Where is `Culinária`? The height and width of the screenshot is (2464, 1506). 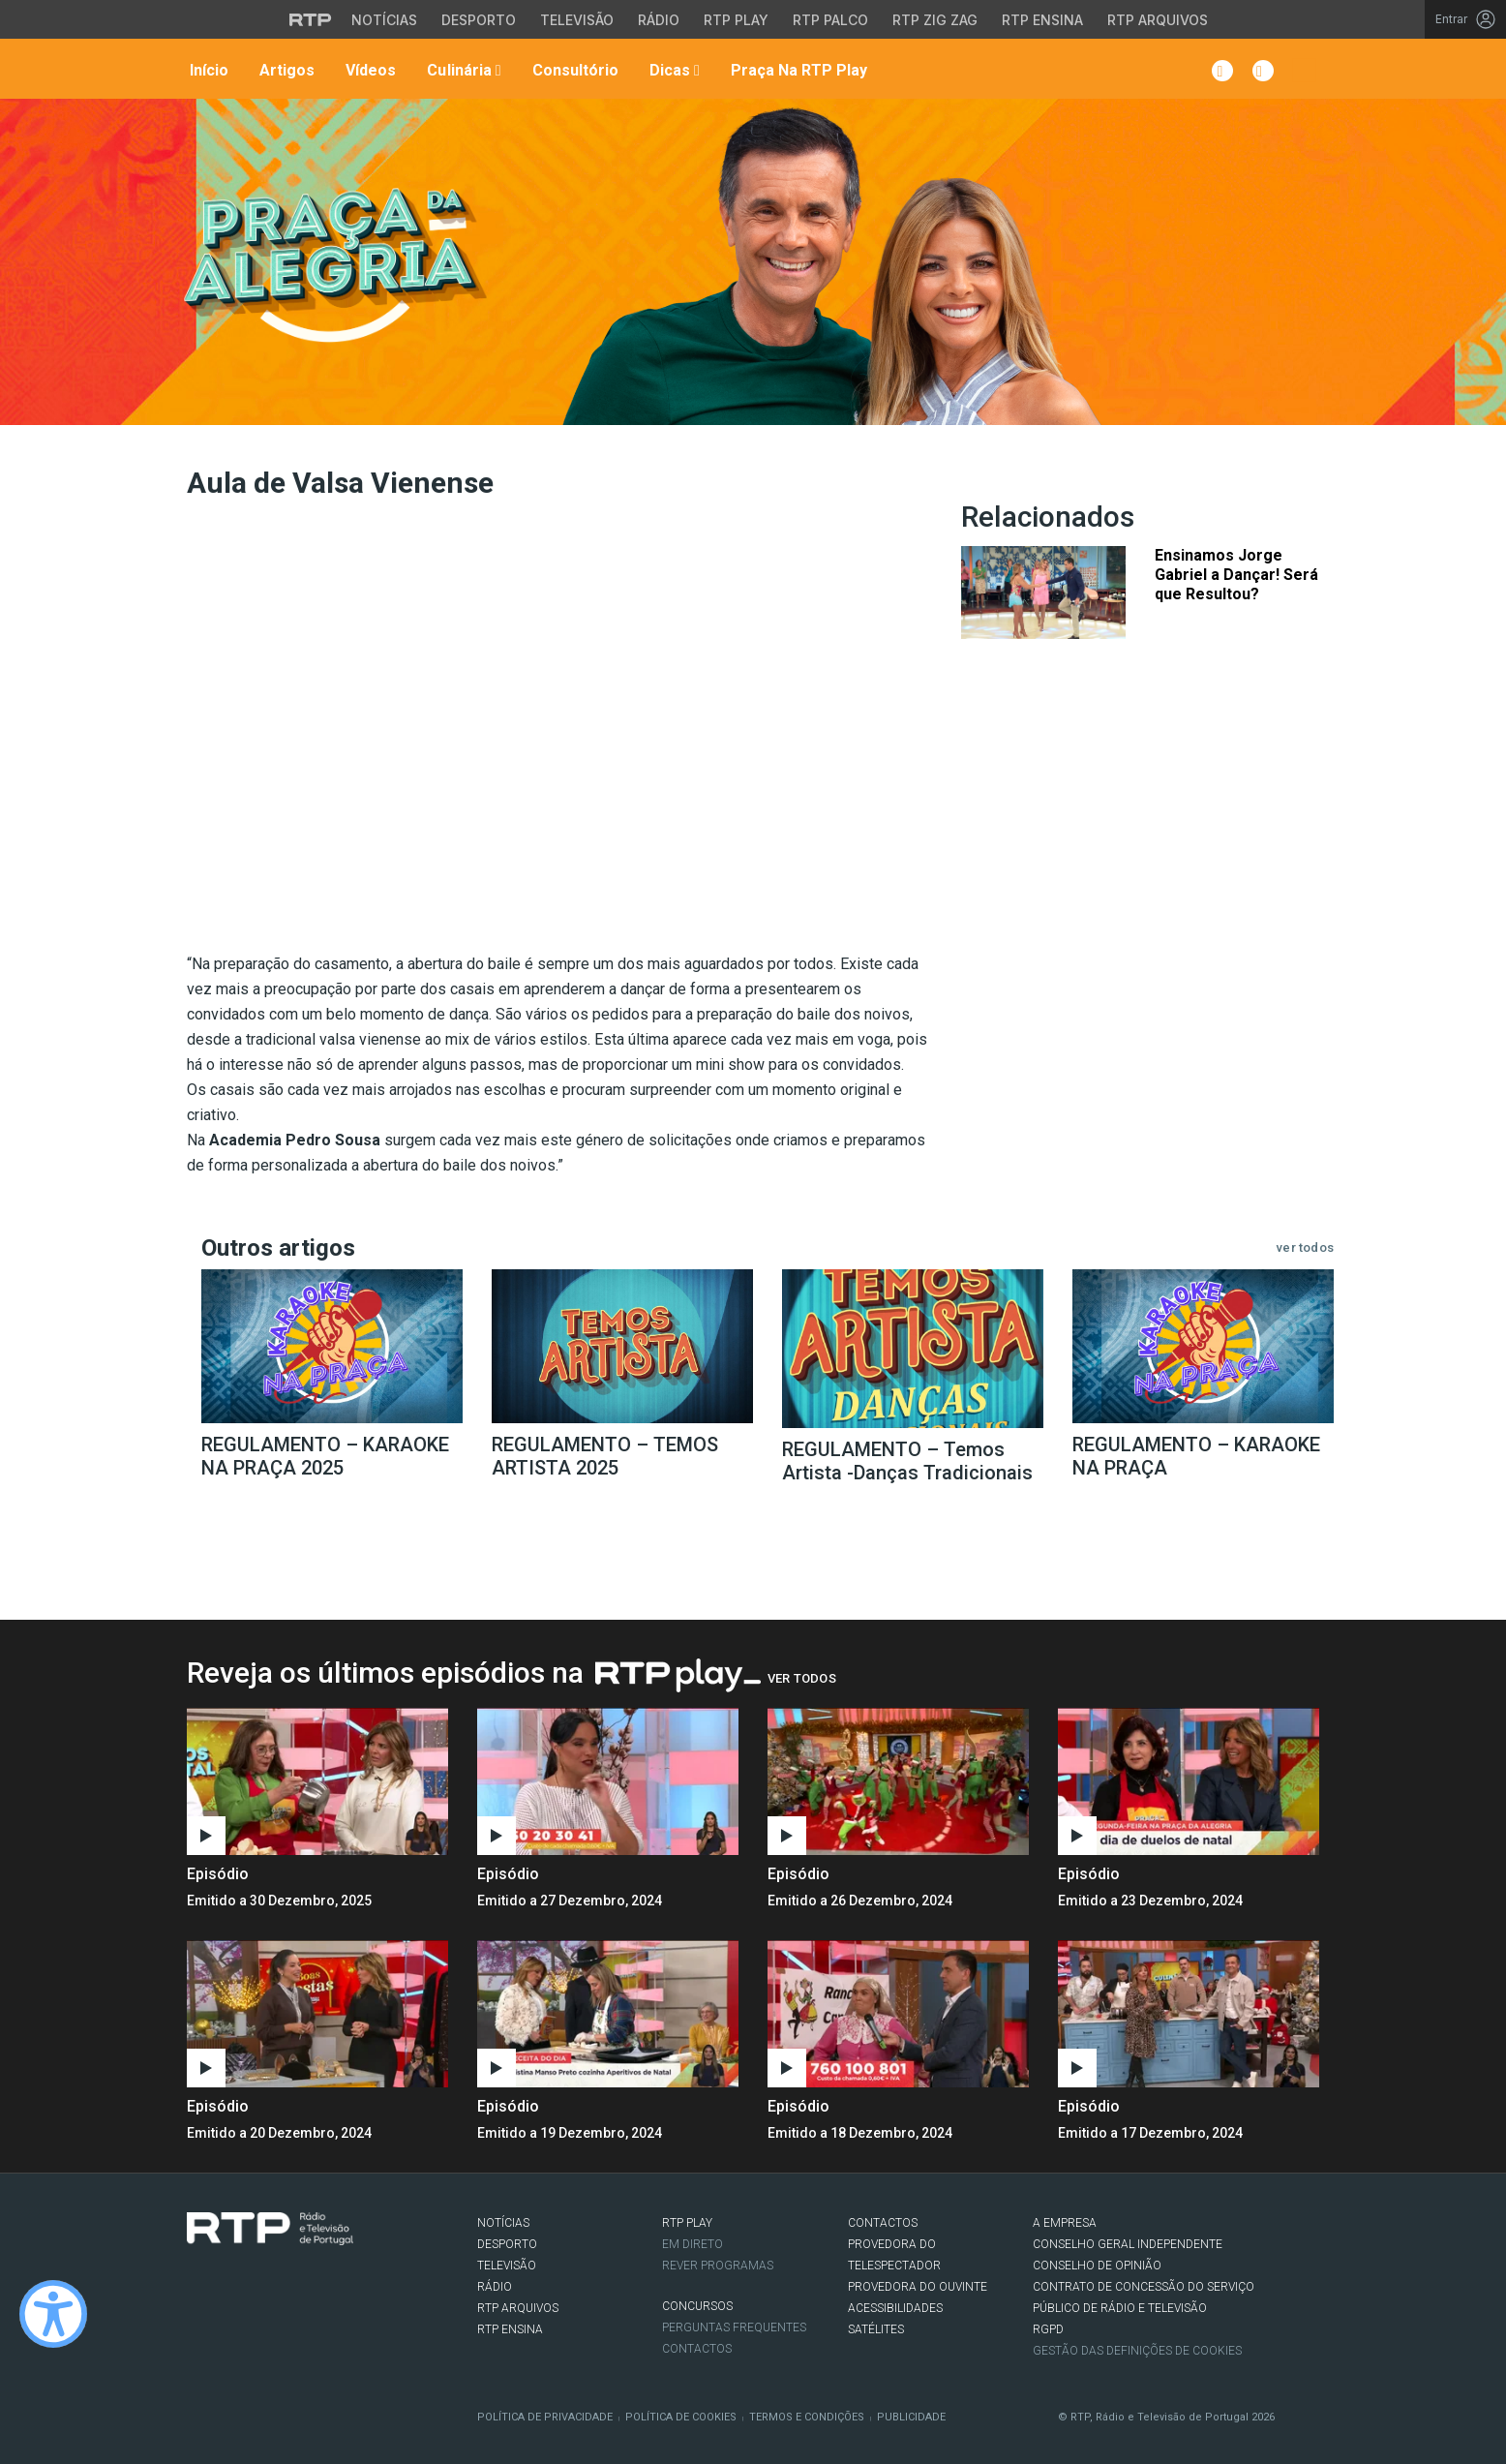 Culinária is located at coordinates (461, 70).